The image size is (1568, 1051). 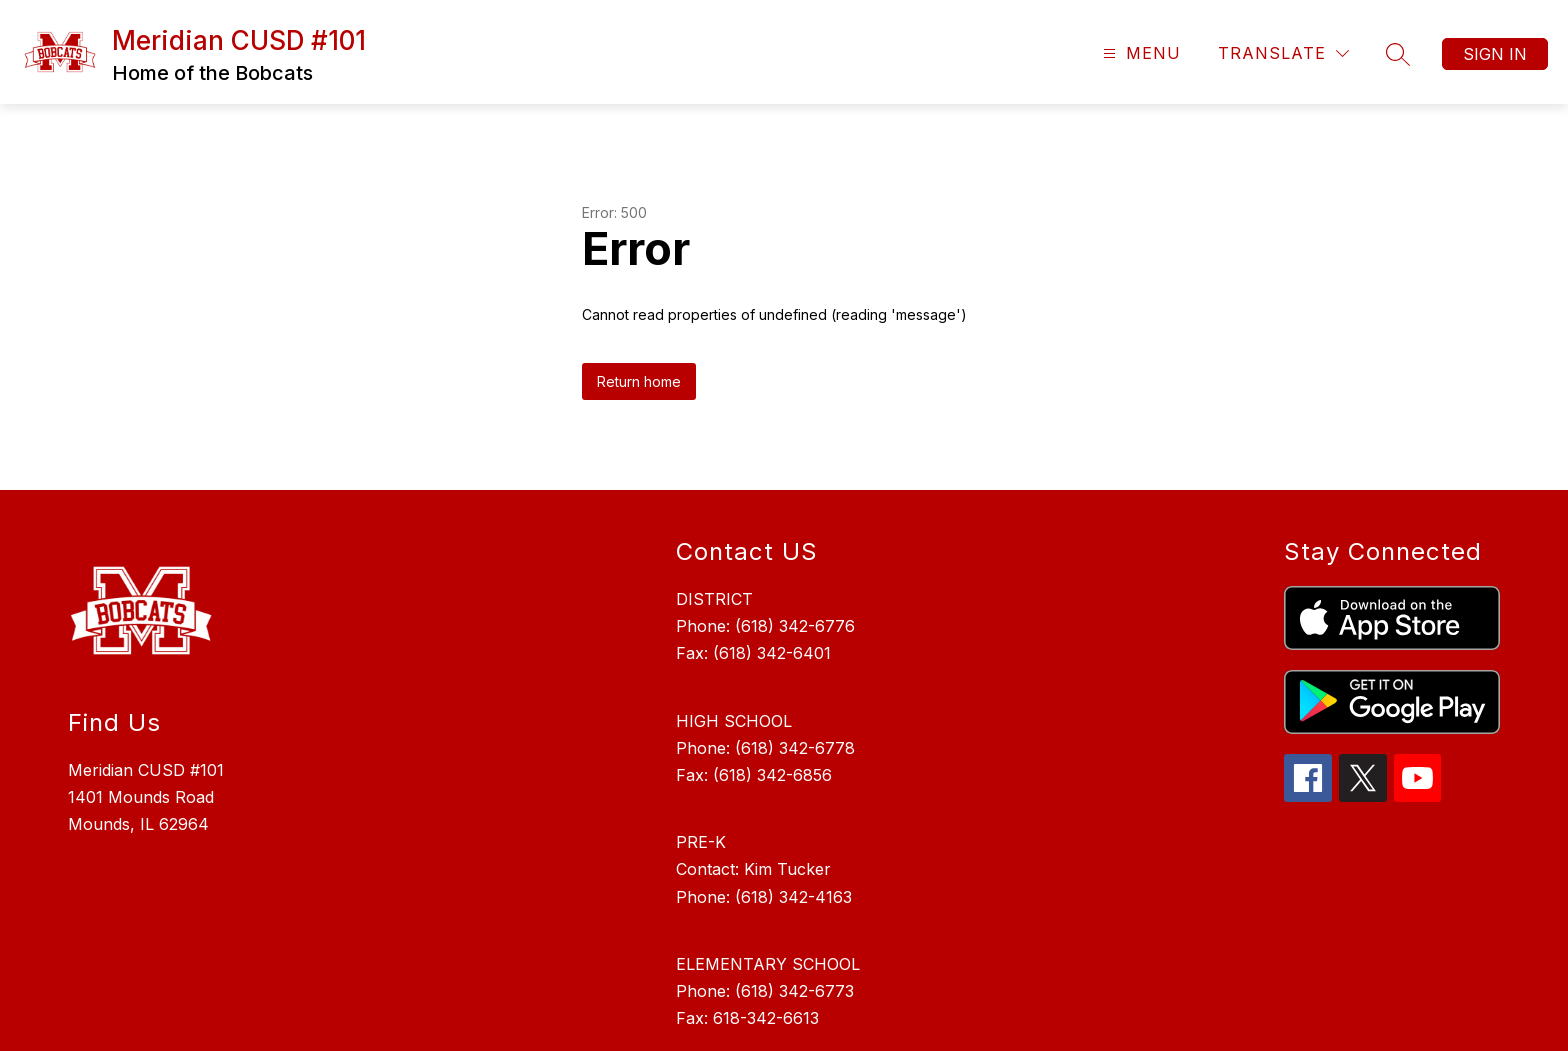 What do you see at coordinates (1495, 54) in the screenshot?
I see `Sign in` at bounding box center [1495, 54].